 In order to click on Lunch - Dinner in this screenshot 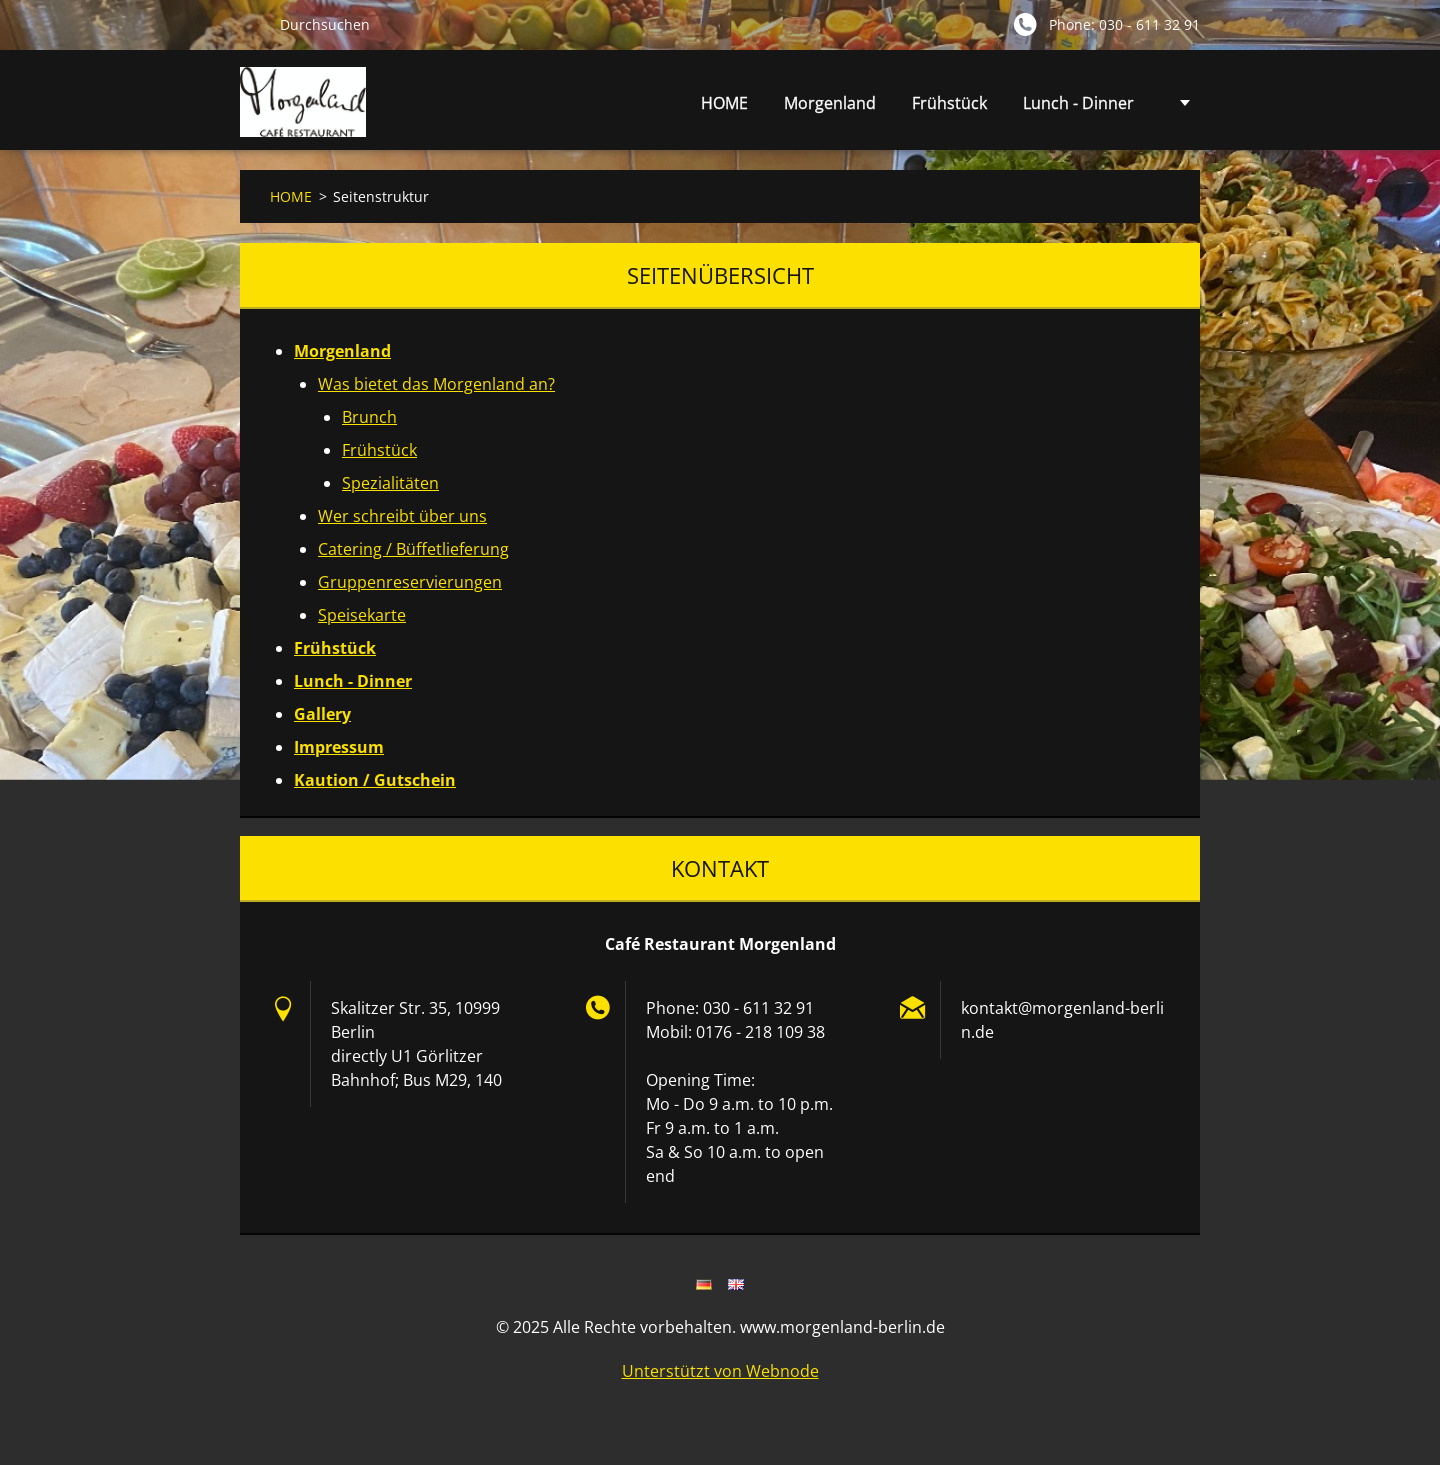, I will do `click(1078, 103)`.